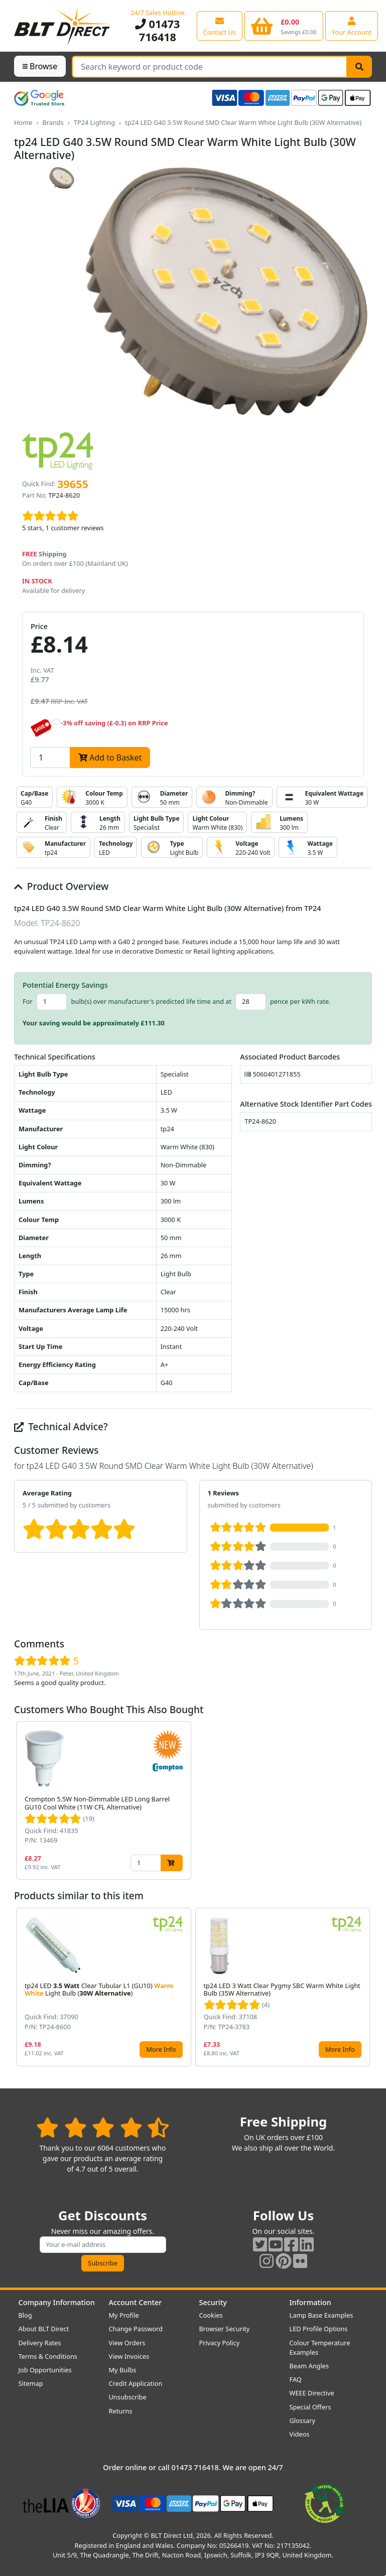 The width and height of the screenshot is (386, 2576). I want to click on [Search Terms], so click(209, 67).